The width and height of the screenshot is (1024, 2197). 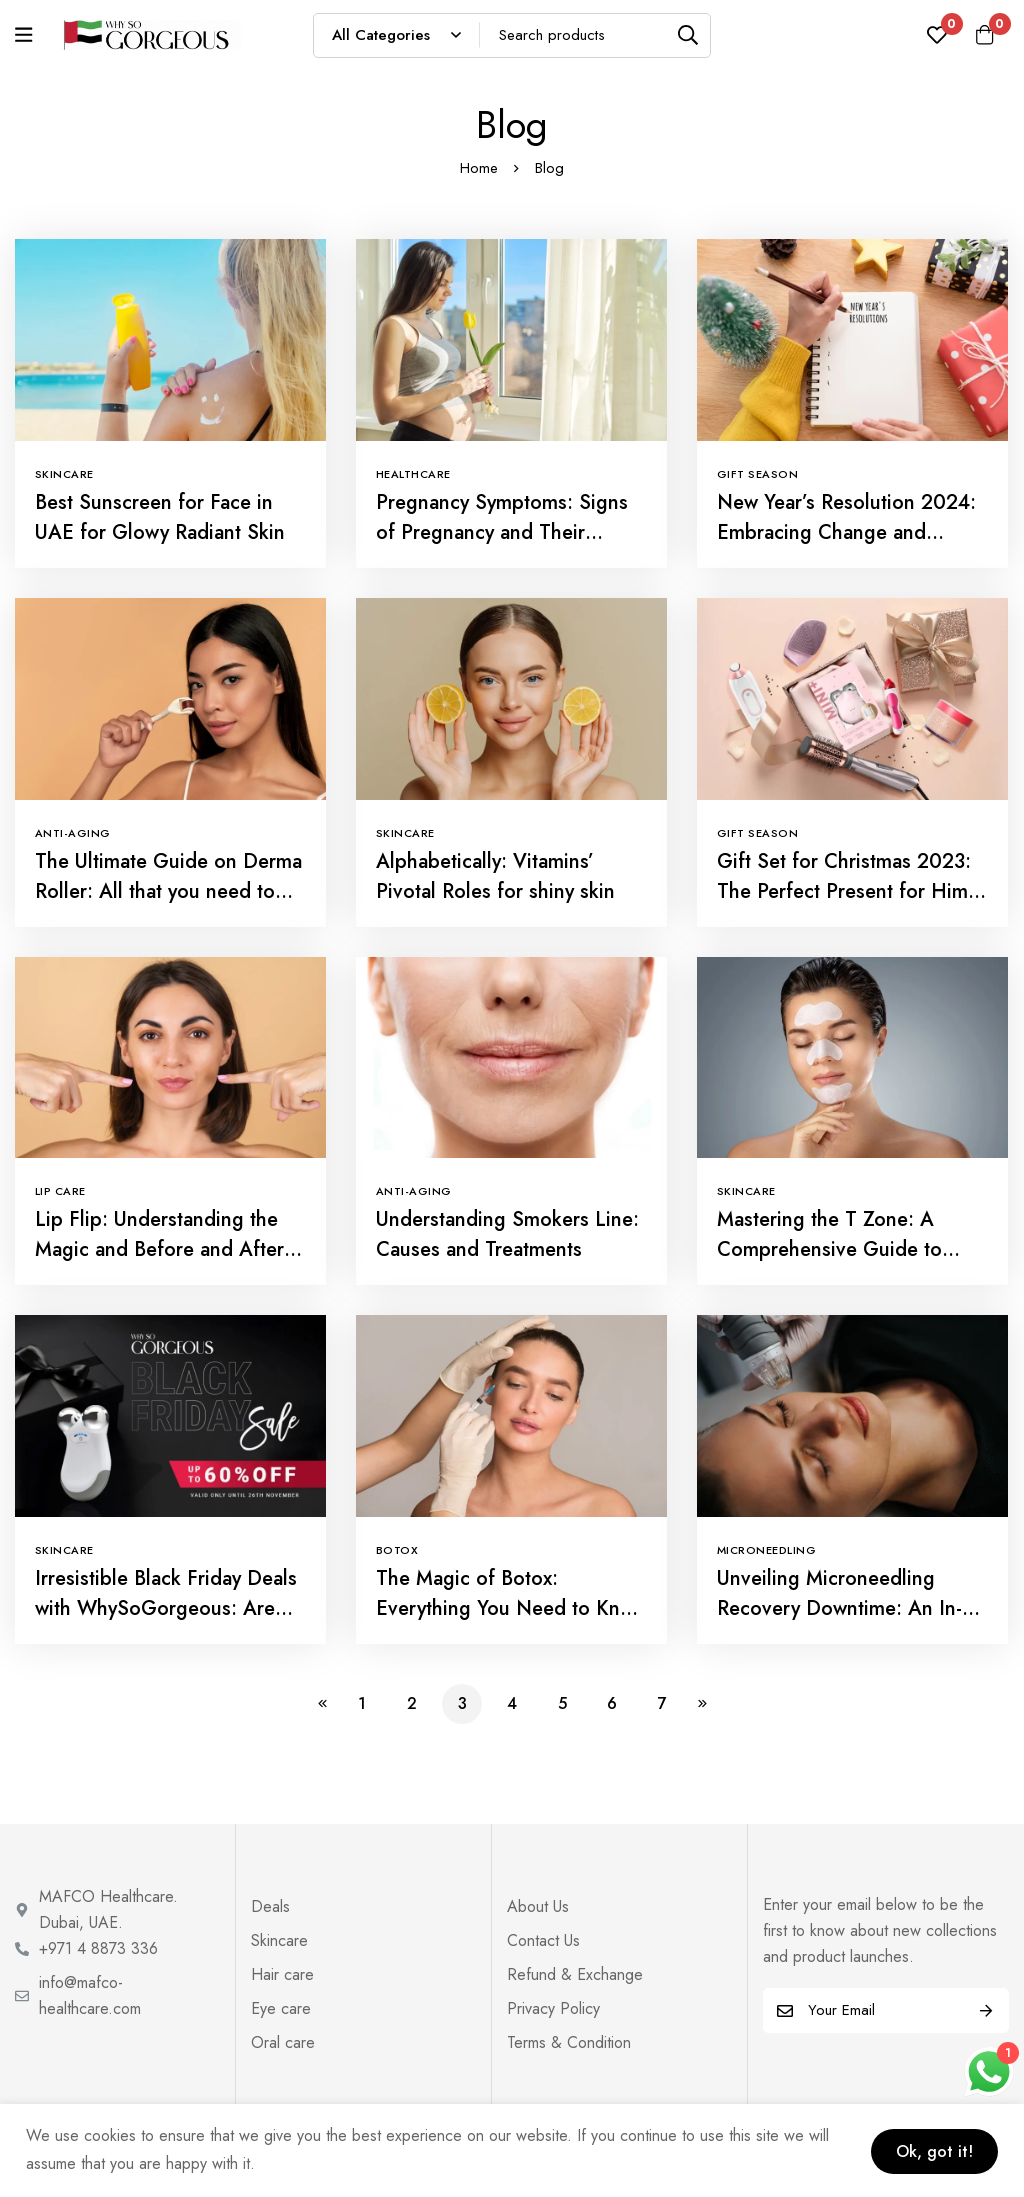 I want to click on [Wishlist], so click(x=933, y=35).